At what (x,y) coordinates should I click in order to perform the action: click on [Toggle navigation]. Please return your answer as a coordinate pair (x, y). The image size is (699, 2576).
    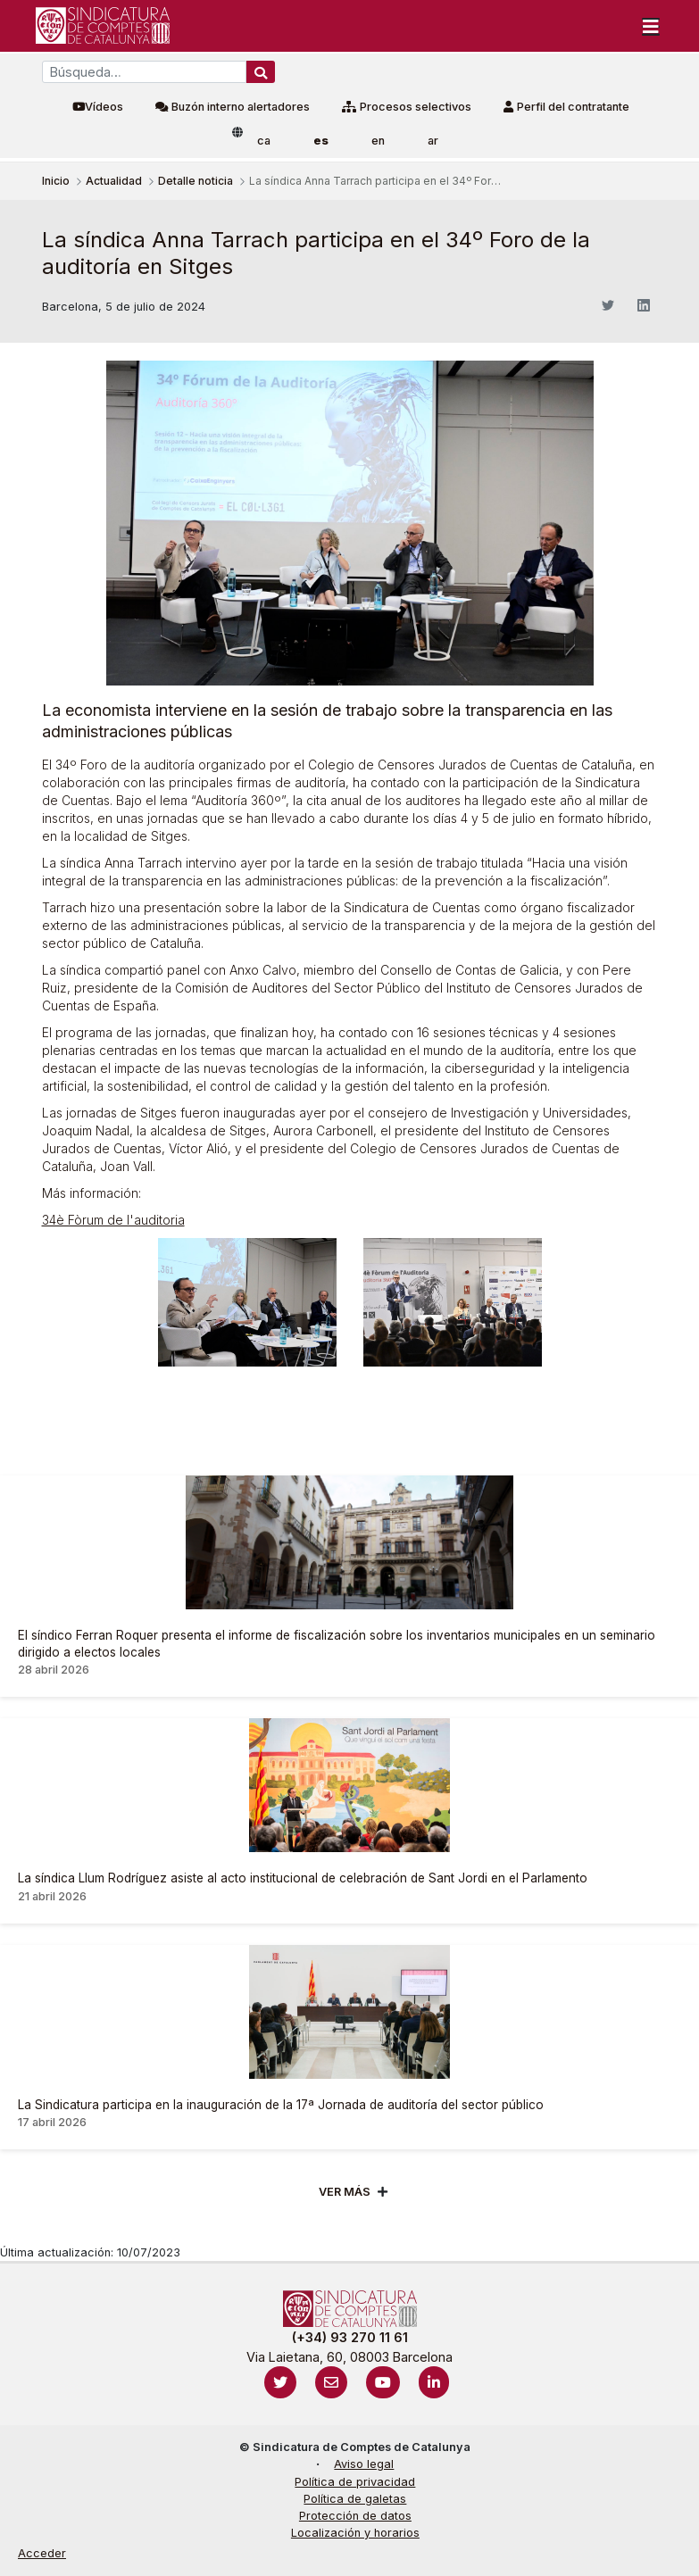
    Looking at the image, I should click on (650, 26).